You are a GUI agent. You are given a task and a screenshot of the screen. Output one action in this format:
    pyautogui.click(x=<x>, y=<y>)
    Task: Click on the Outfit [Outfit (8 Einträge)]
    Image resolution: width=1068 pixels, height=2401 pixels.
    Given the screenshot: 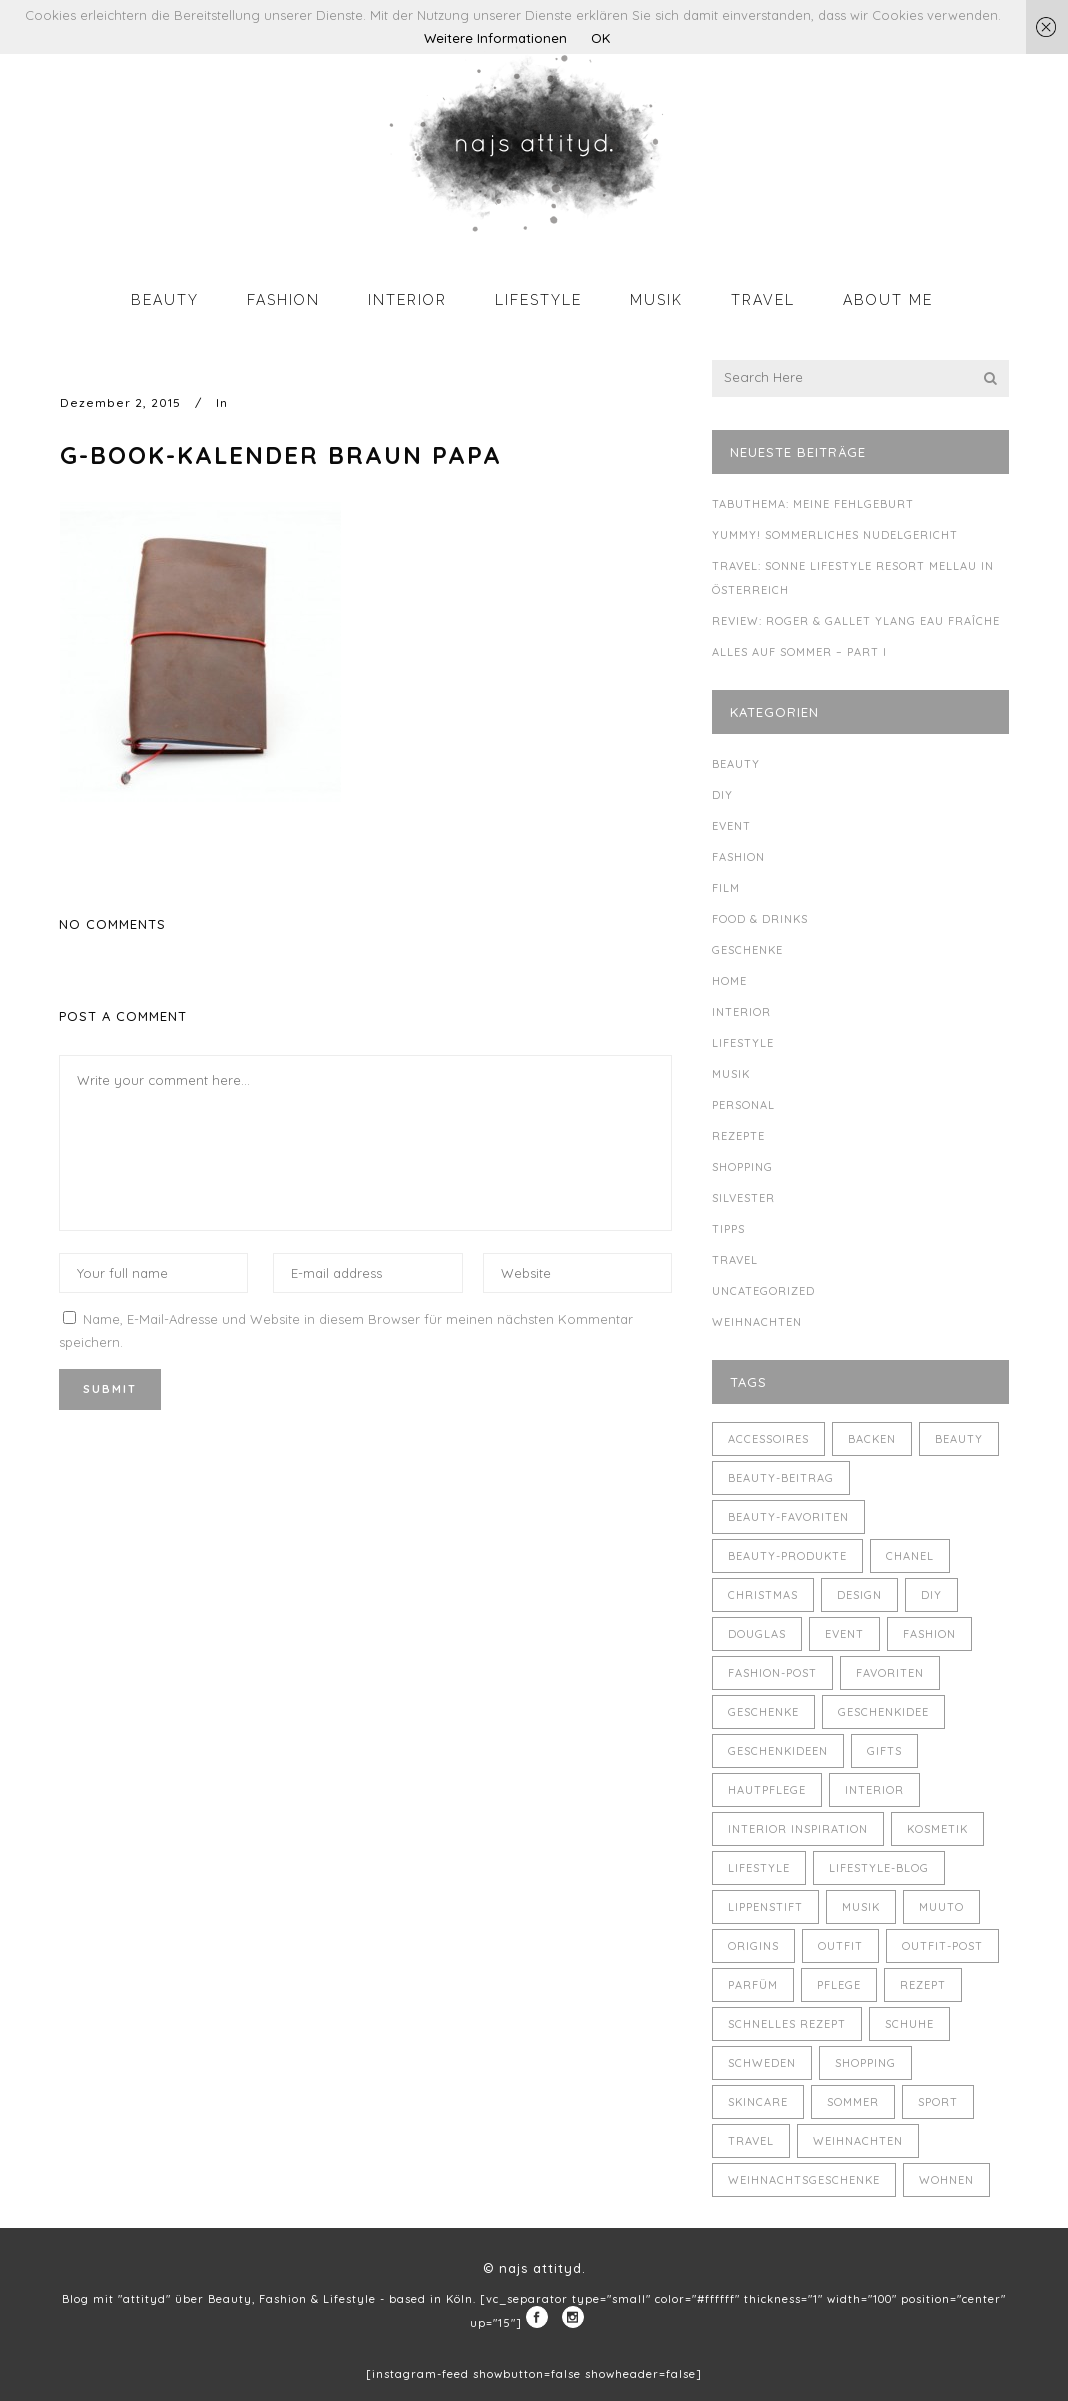 What is the action you would take?
    pyautogui.click(x=840, y=1946)
    